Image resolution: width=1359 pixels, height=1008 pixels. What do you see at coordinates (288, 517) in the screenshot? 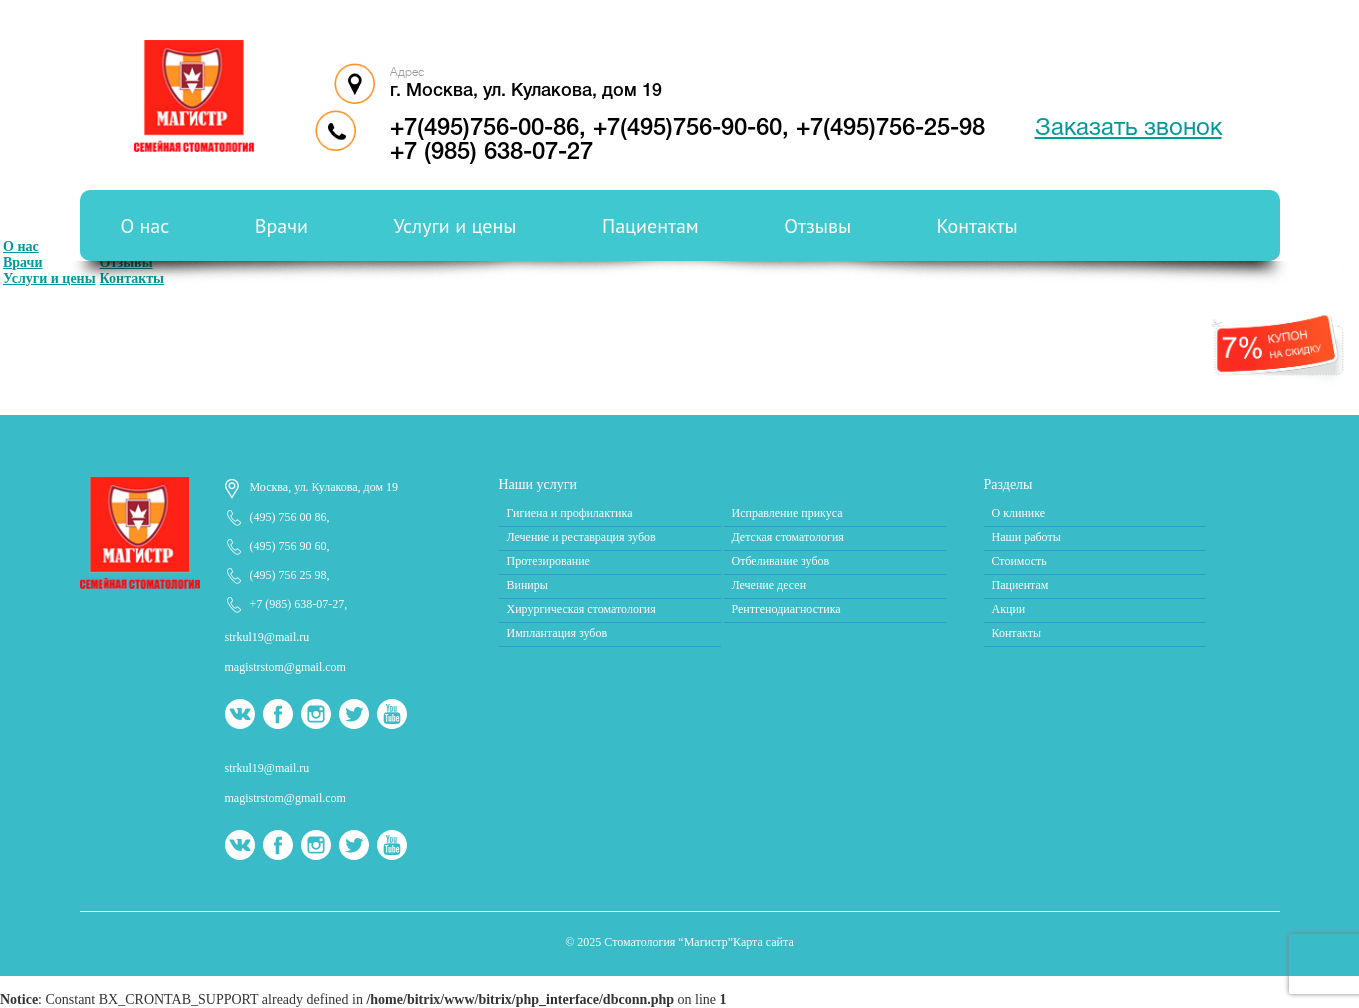
I see `(495) 756 00 86` at bounding box center [288, 517].